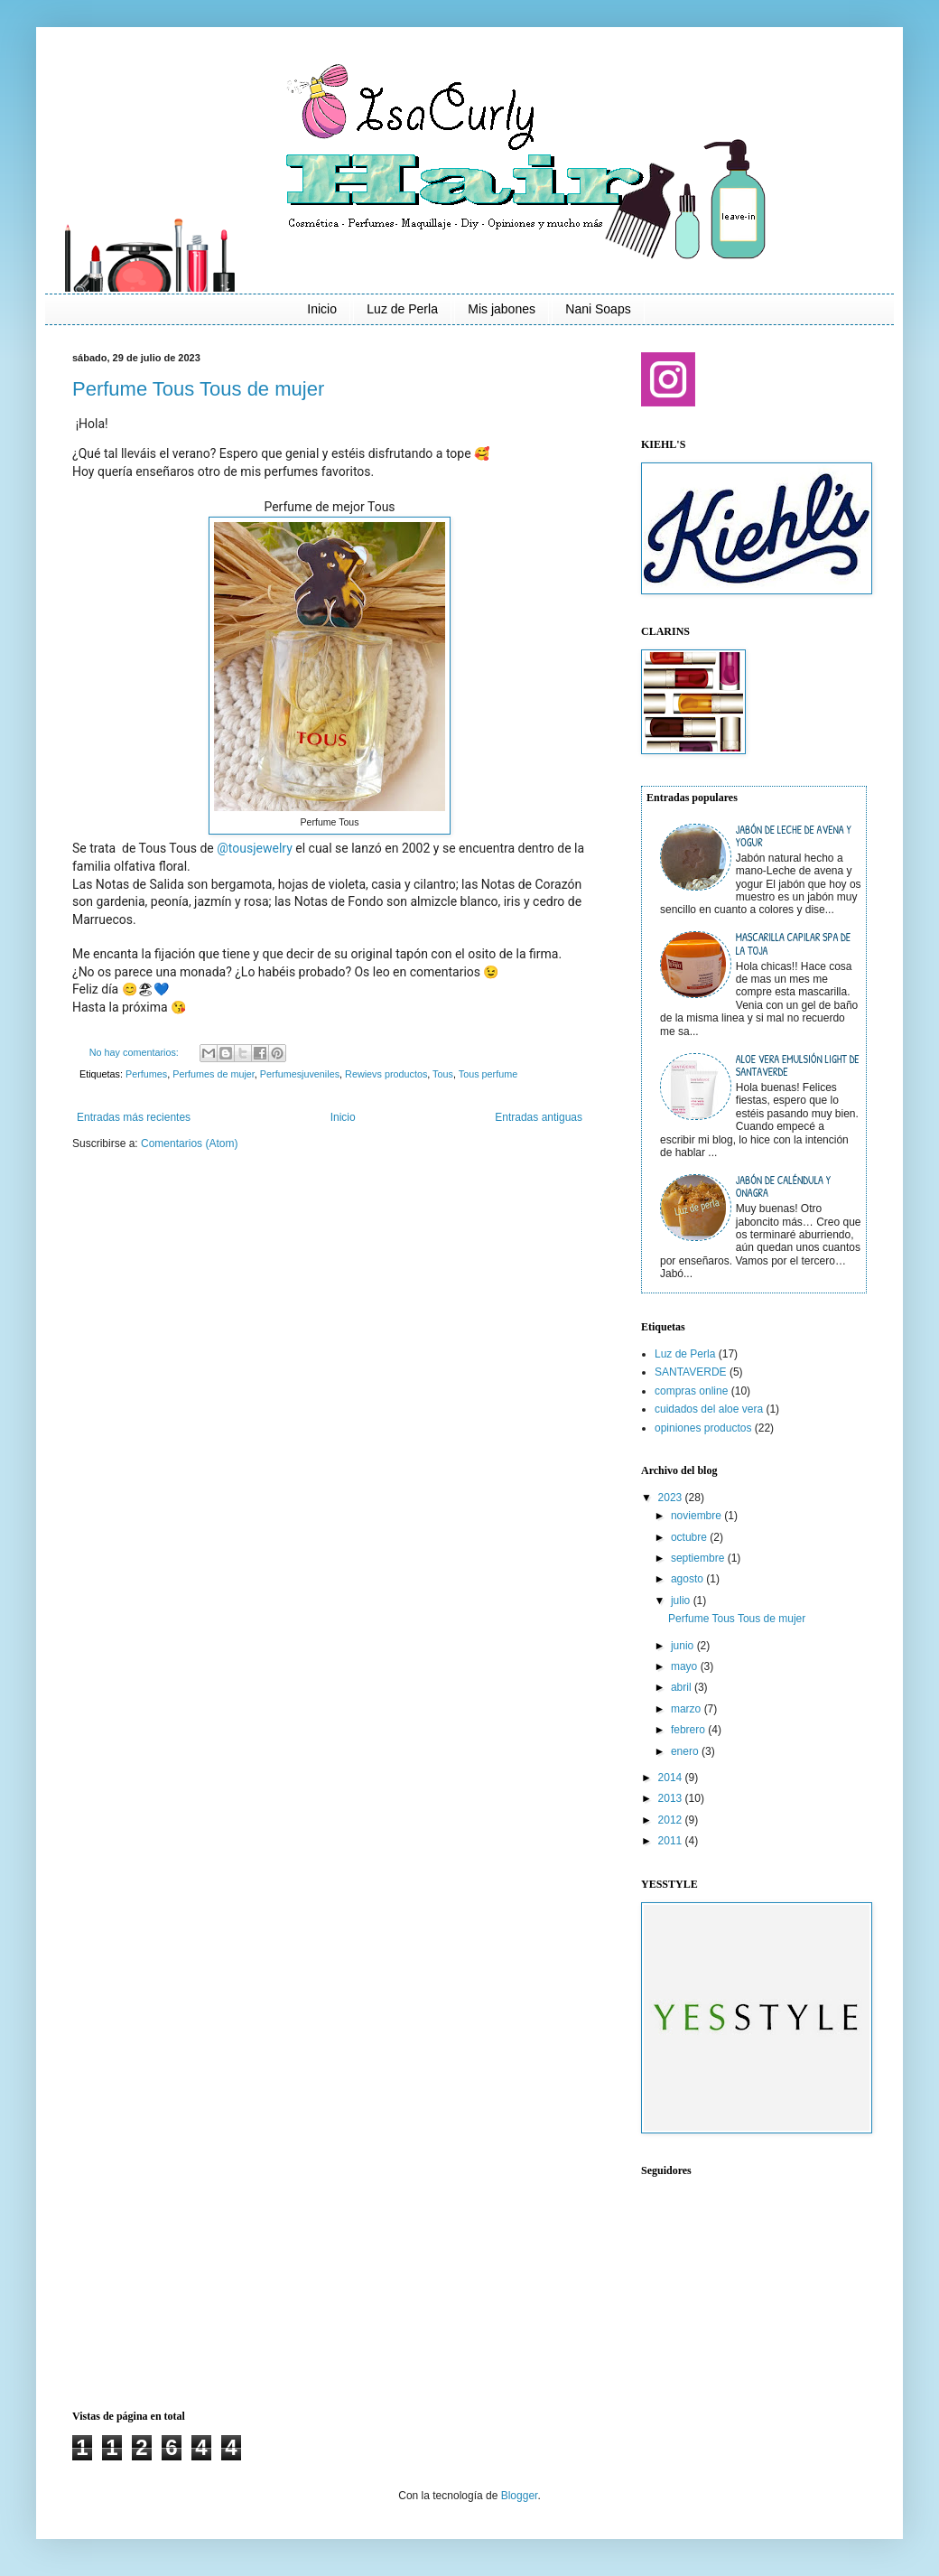  Describe the element at coordinates (691, 1372) in the screenshot. I see `SANTAVERDE` at that location.